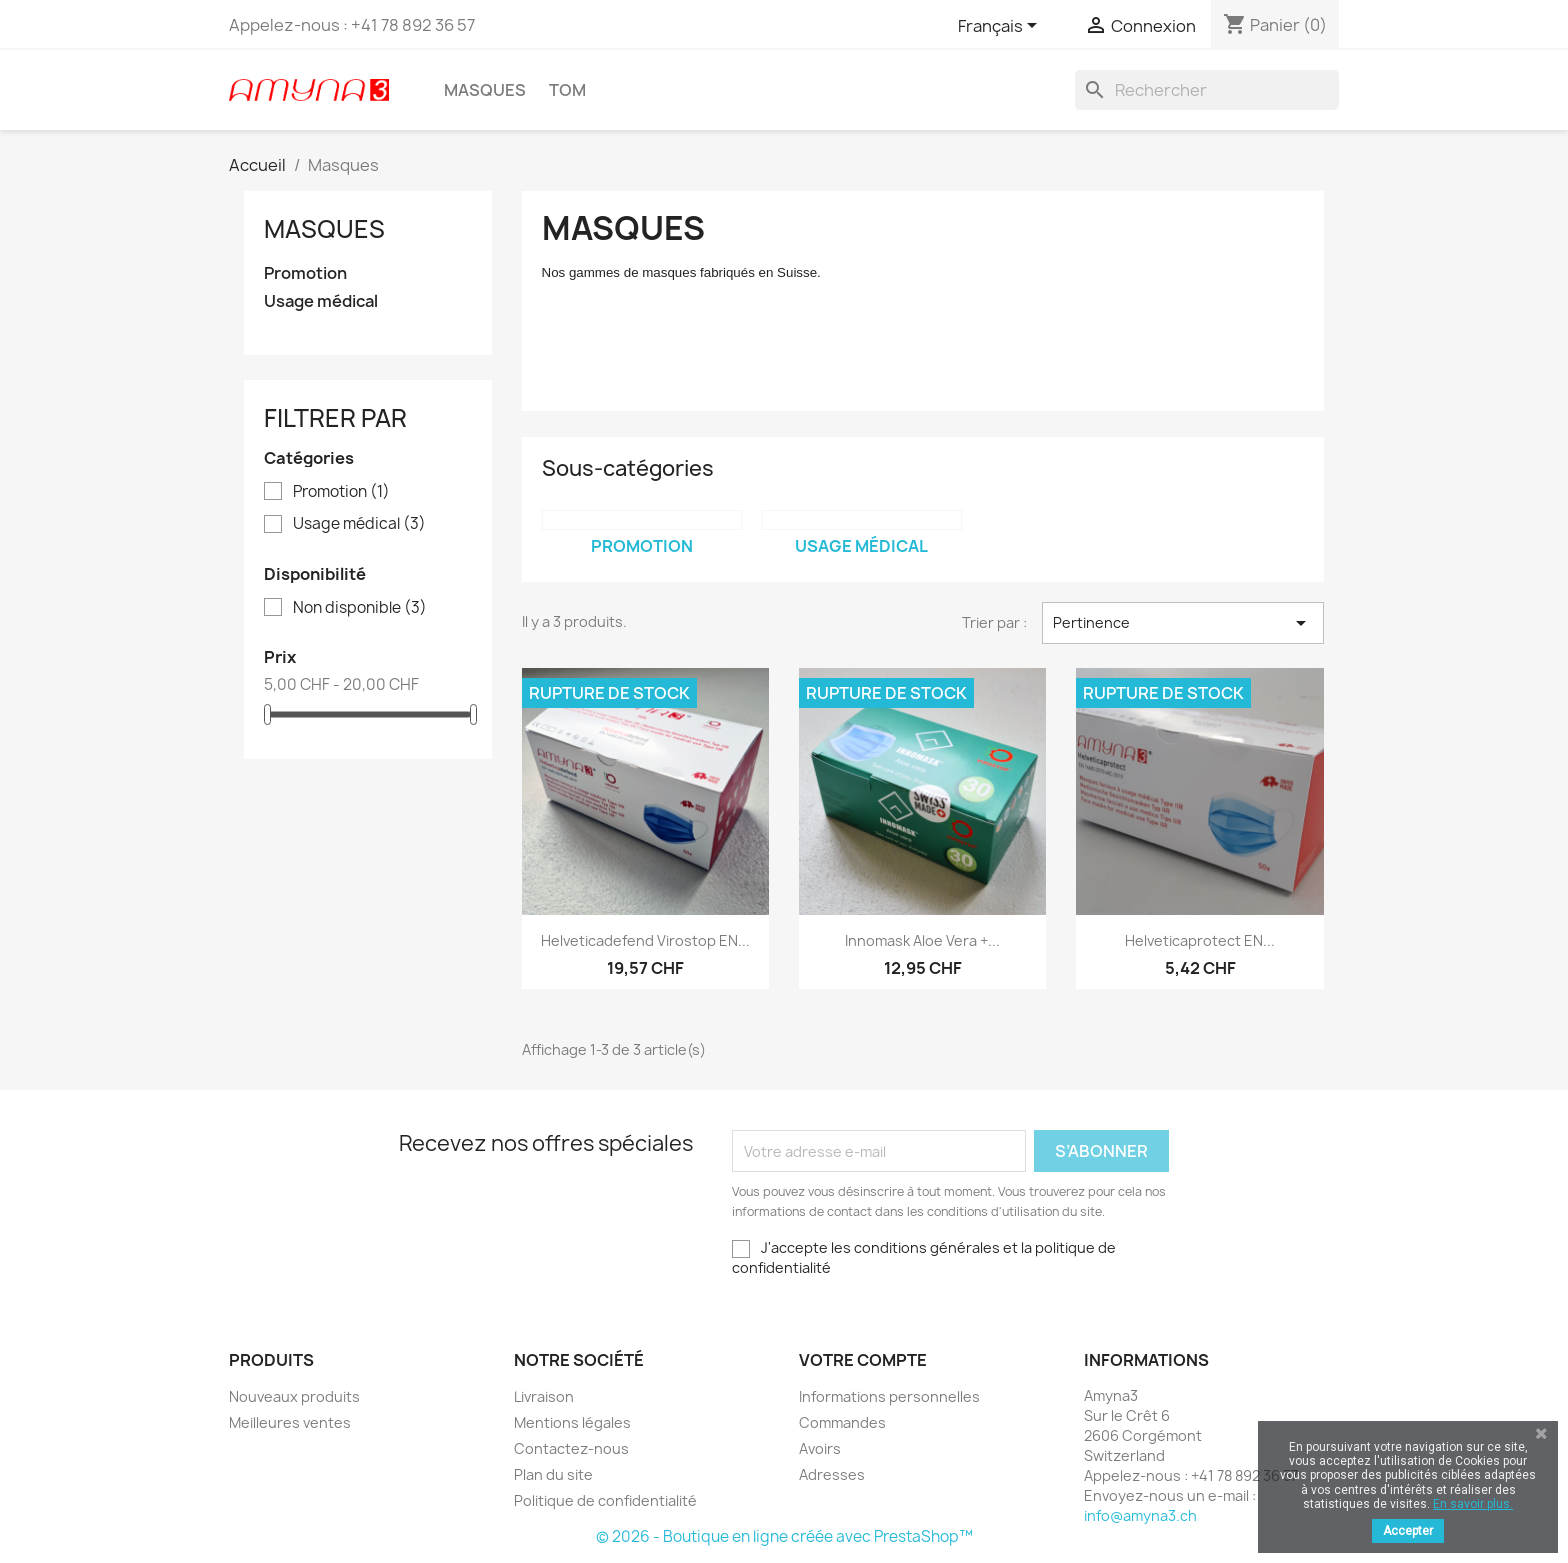 This screenshot has height=1563, width=1568. I want to click on [Rechercher], so click(1207, 90).